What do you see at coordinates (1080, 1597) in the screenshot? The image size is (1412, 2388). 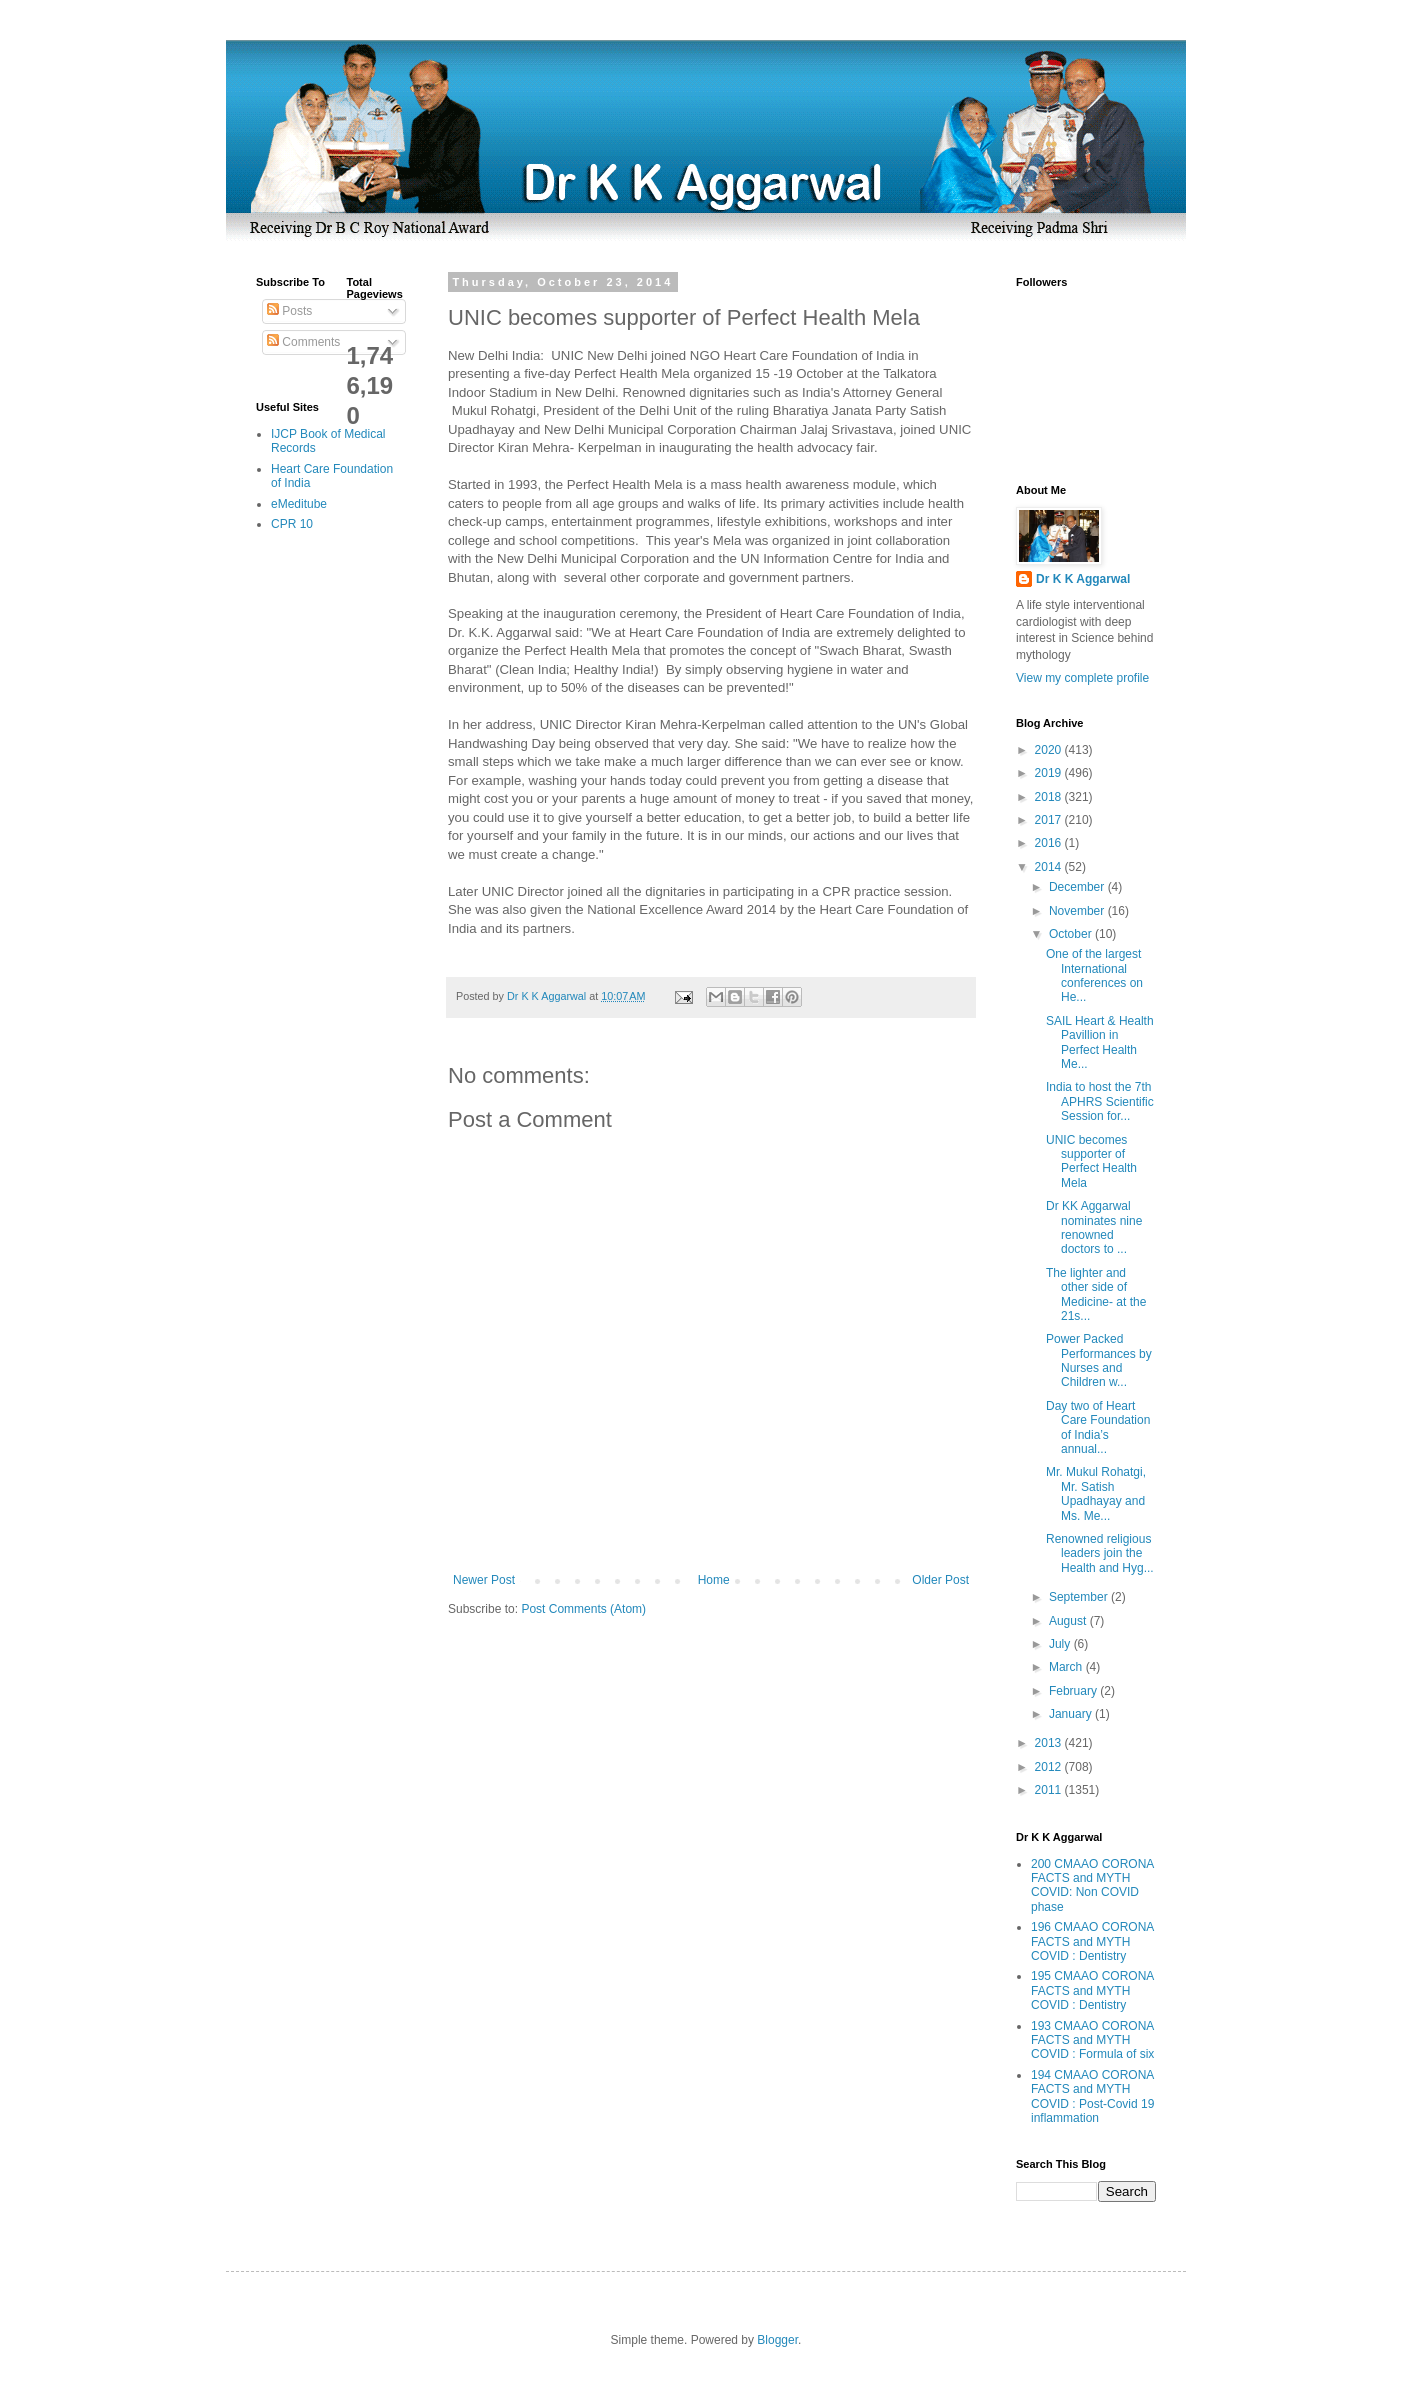 I see `September` at bounding box center [1080, 1597].